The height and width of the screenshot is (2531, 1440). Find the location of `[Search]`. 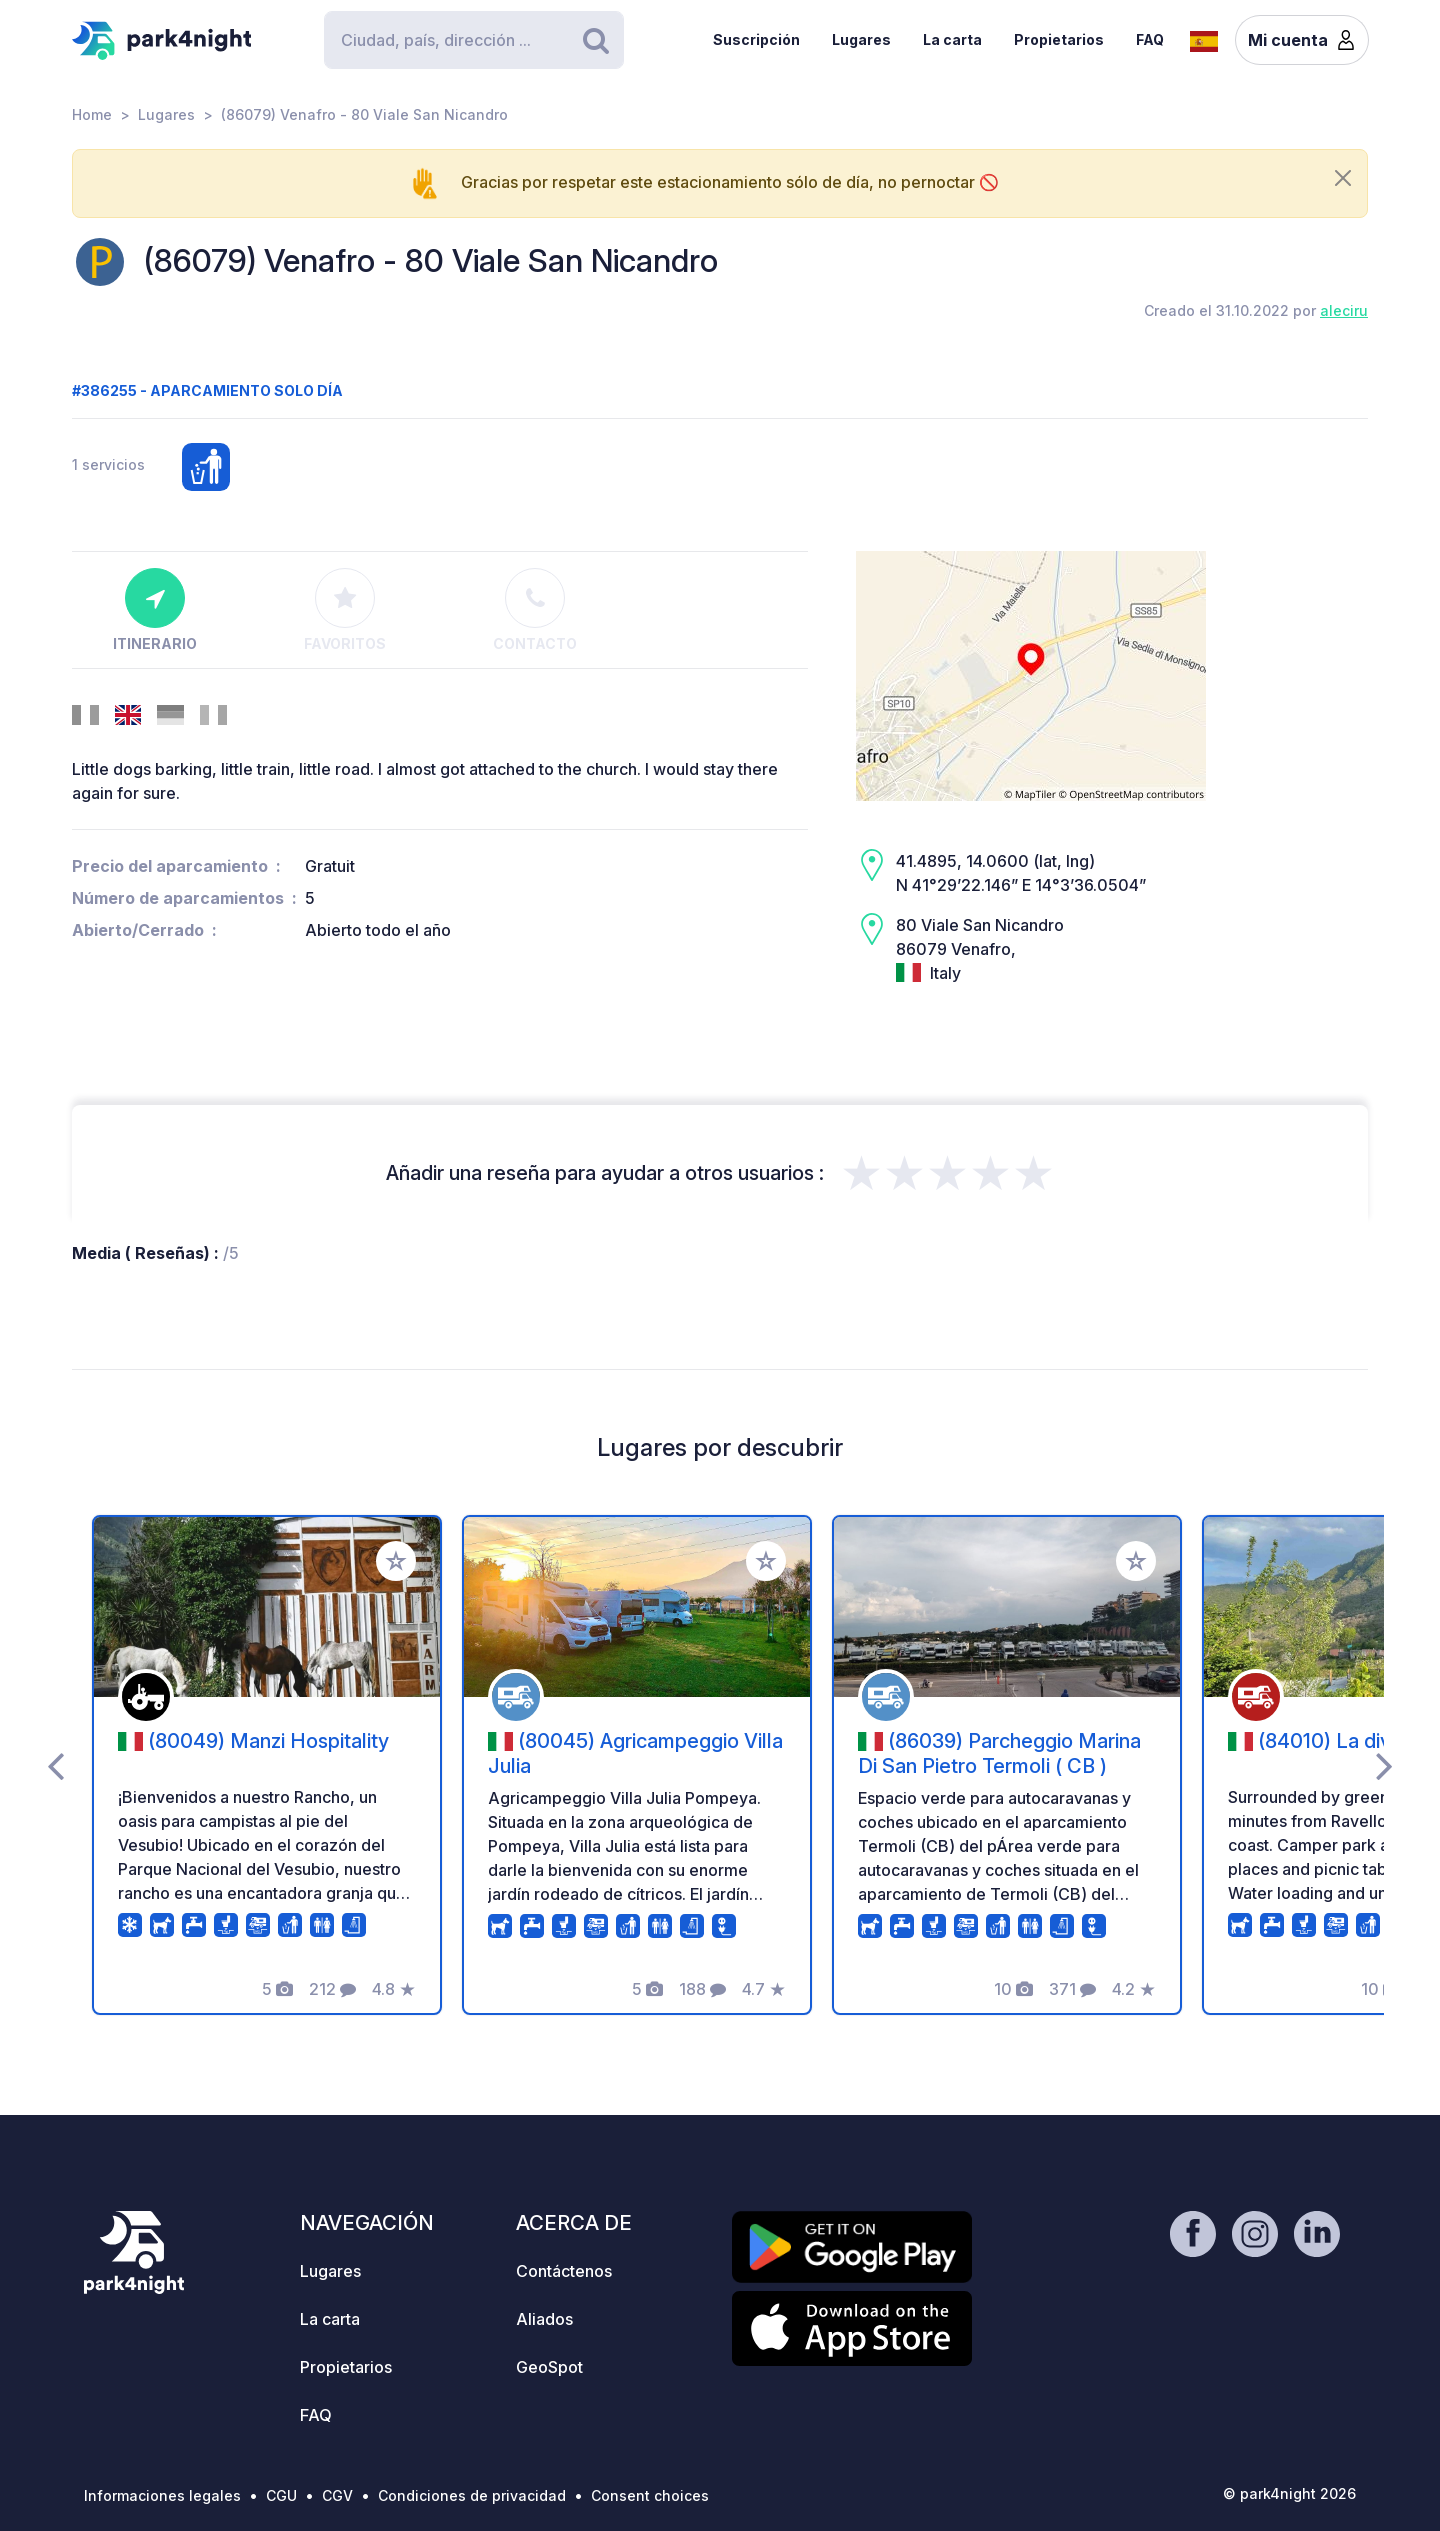

[Search] is located at coordinates (474, 40).